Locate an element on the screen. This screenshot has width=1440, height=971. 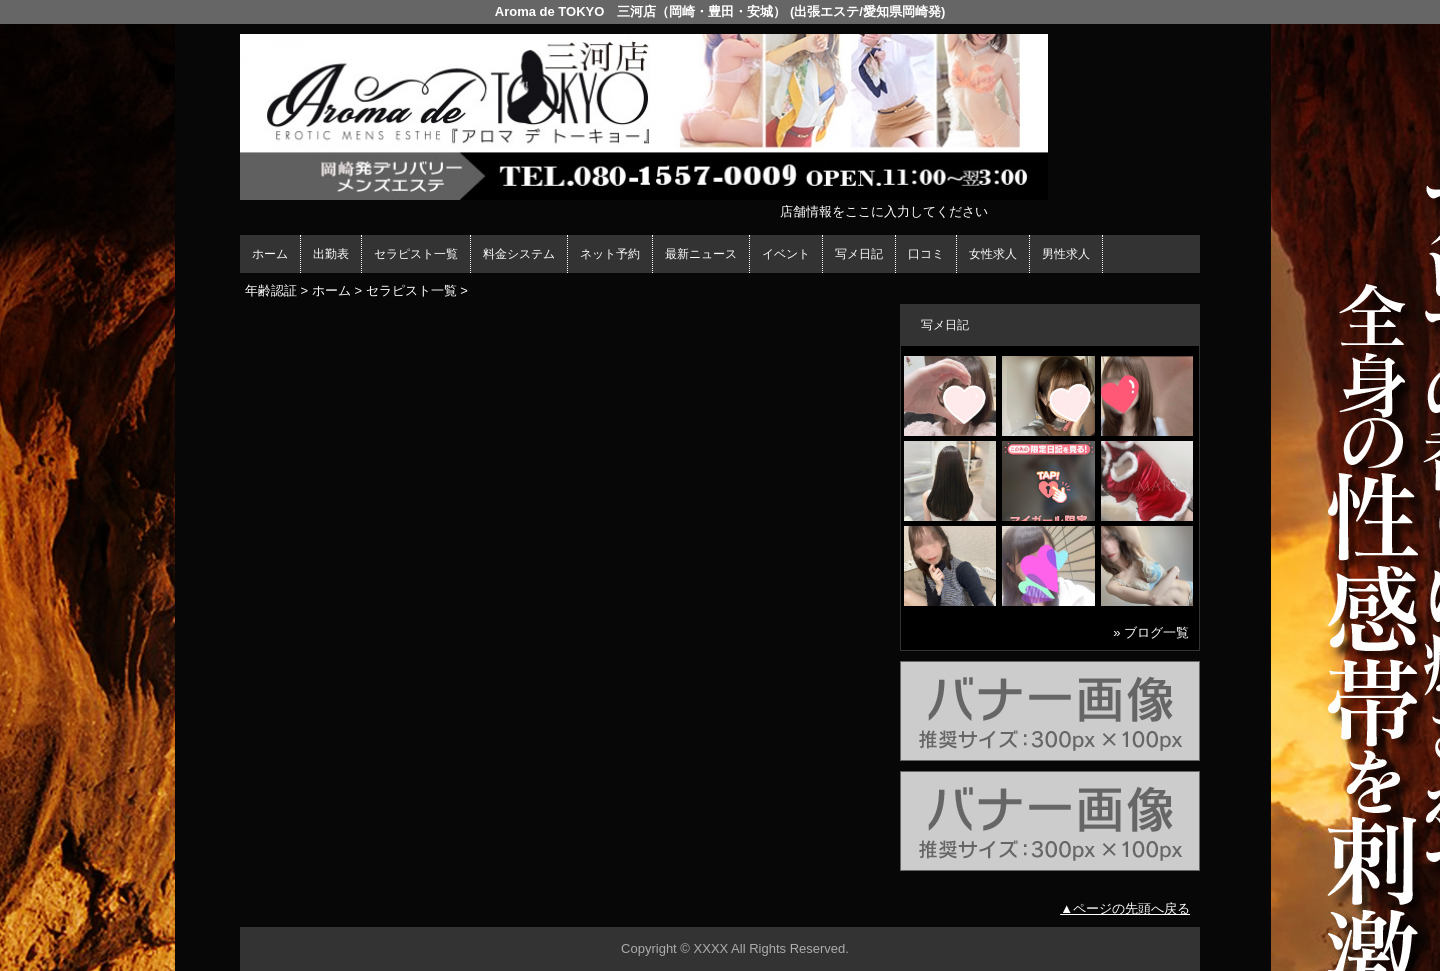
男性求人 is located at coordinates (1066, 254).